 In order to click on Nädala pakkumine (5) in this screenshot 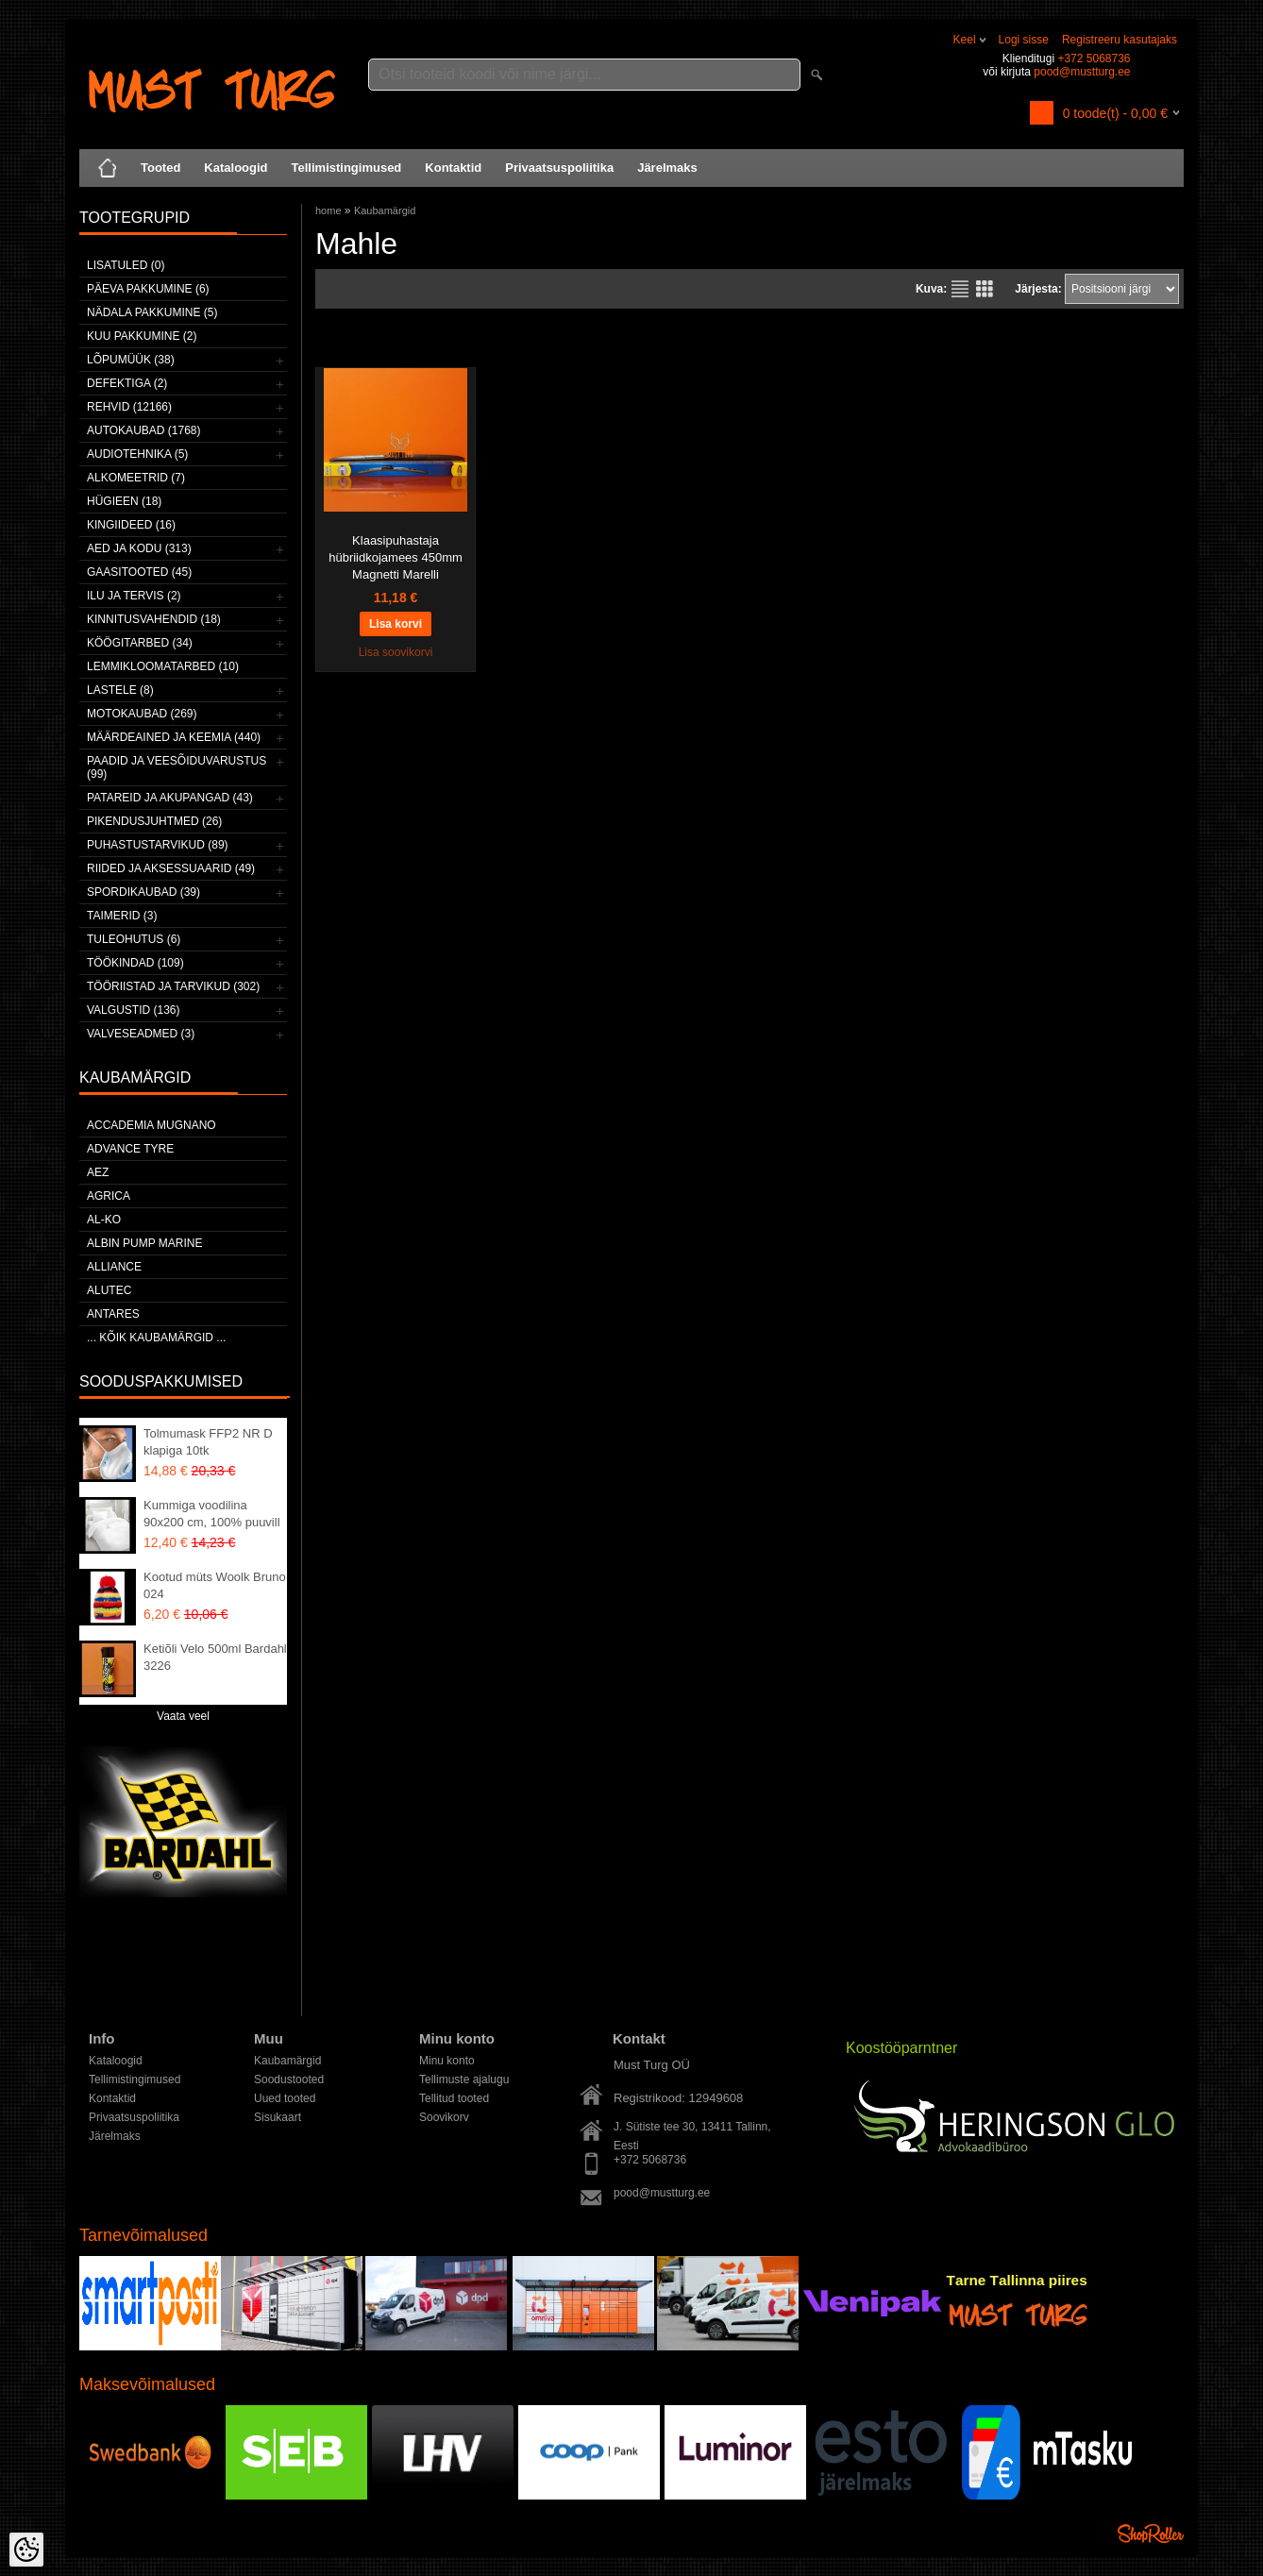, I will do `click(152, 312)`.